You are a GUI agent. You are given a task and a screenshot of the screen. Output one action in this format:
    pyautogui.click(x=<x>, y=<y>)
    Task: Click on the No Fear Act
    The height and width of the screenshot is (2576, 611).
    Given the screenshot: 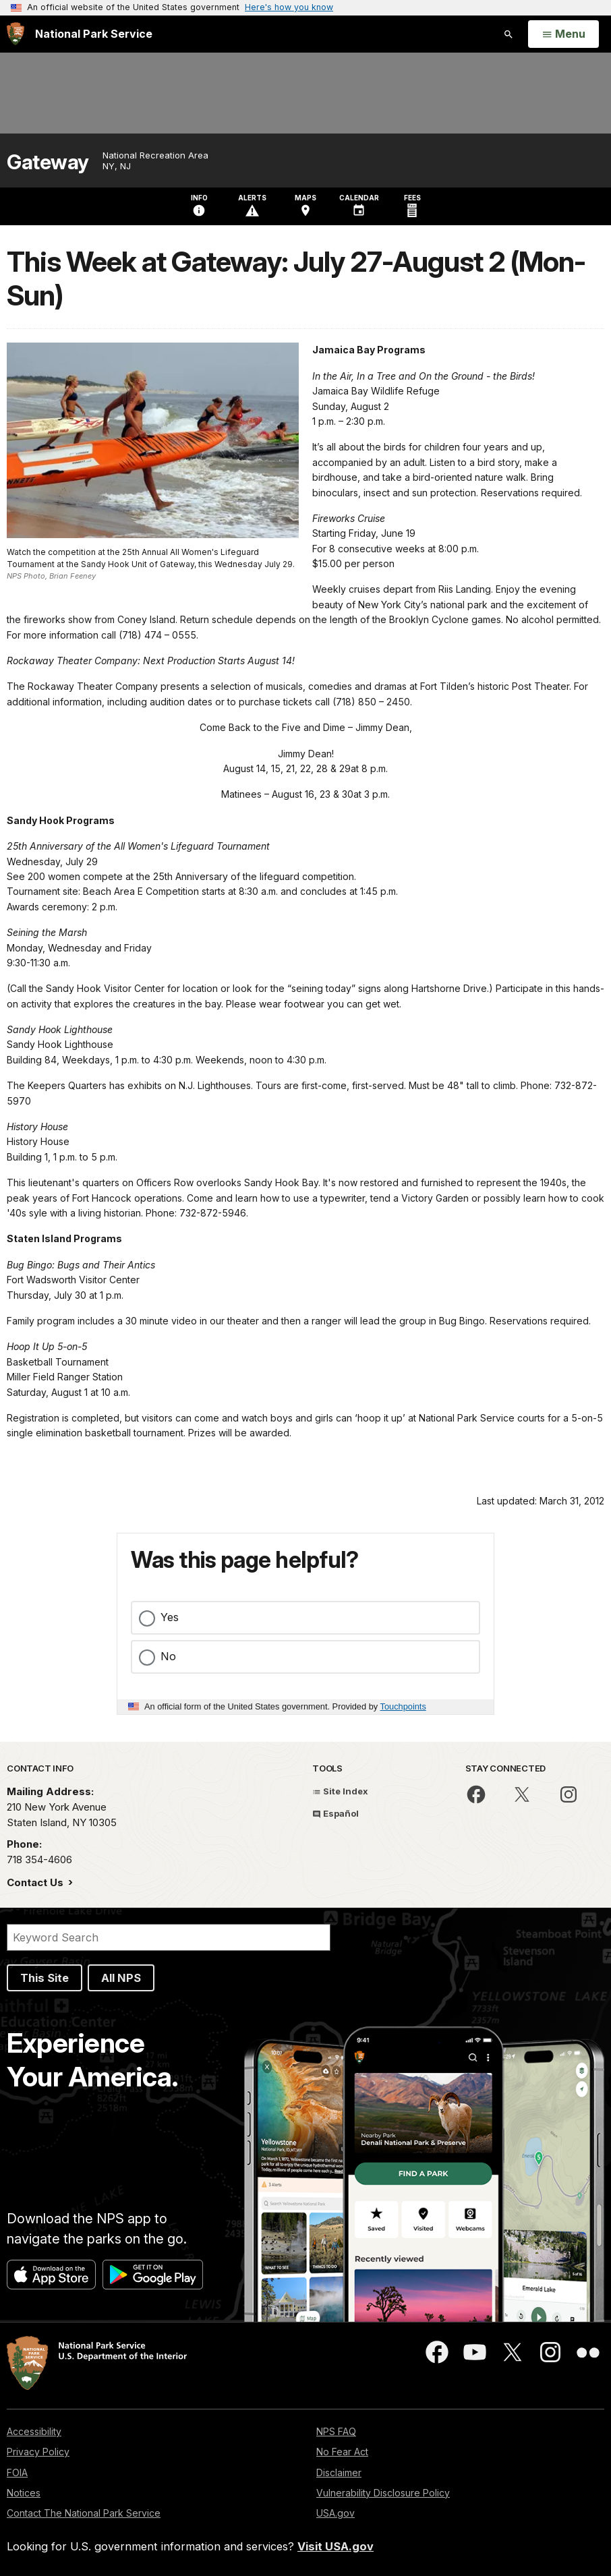 What is the action you would take?
    pyautogui.click(x=342, y=2451)
    